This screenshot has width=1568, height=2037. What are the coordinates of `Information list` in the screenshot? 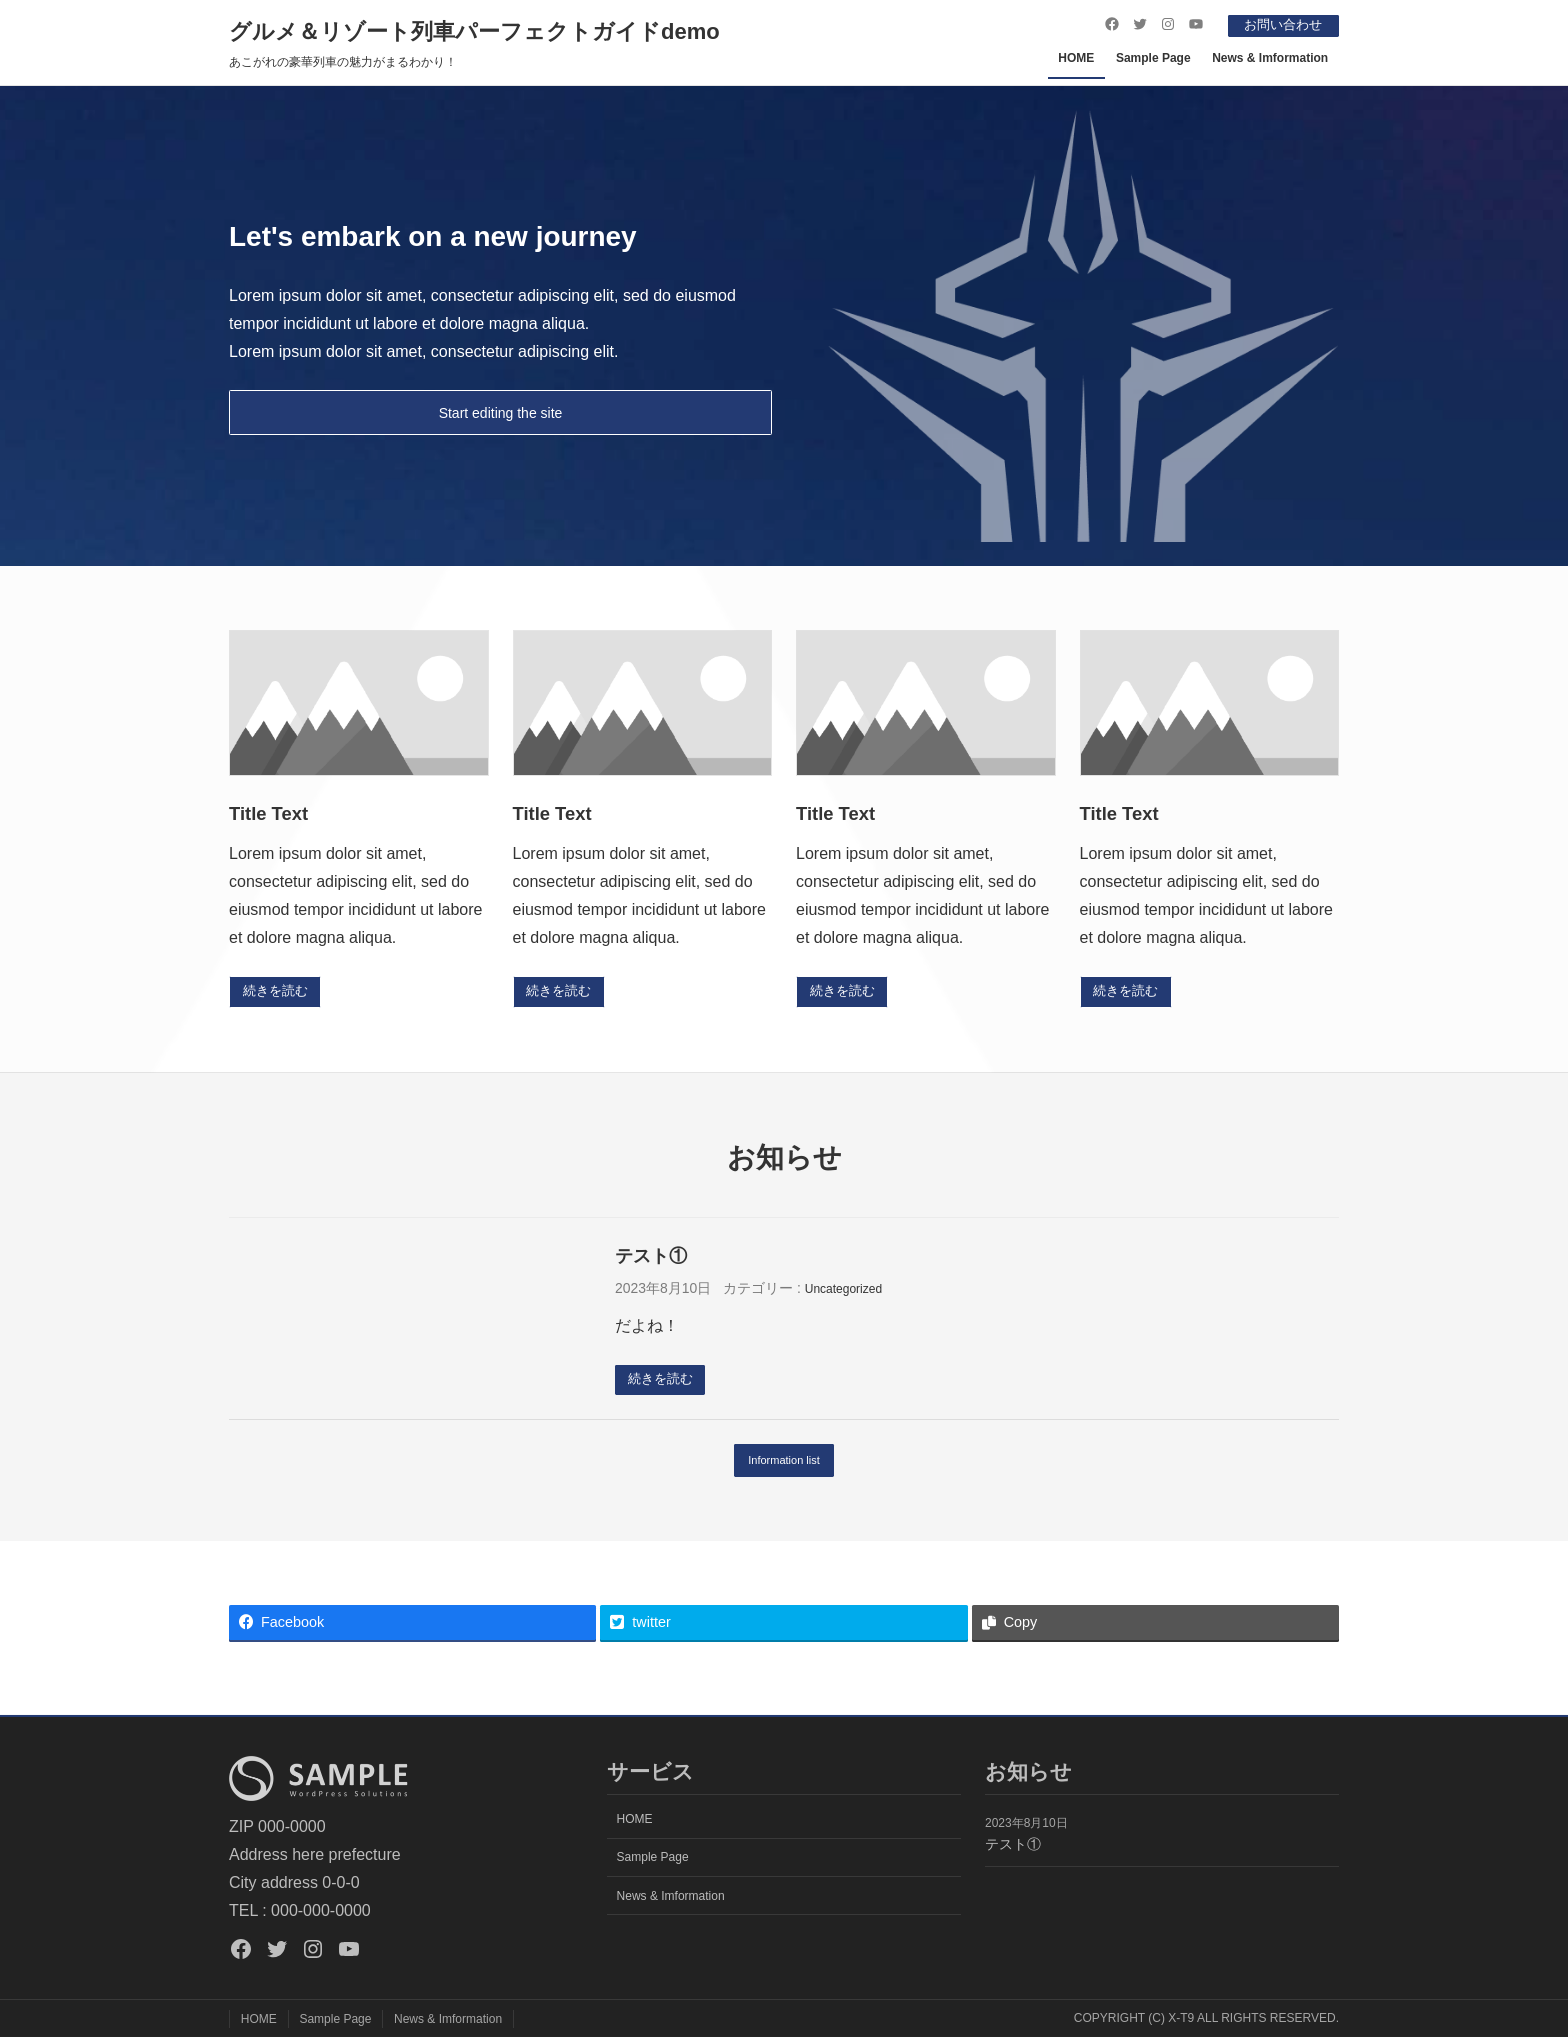 It's located at (784, 1466).